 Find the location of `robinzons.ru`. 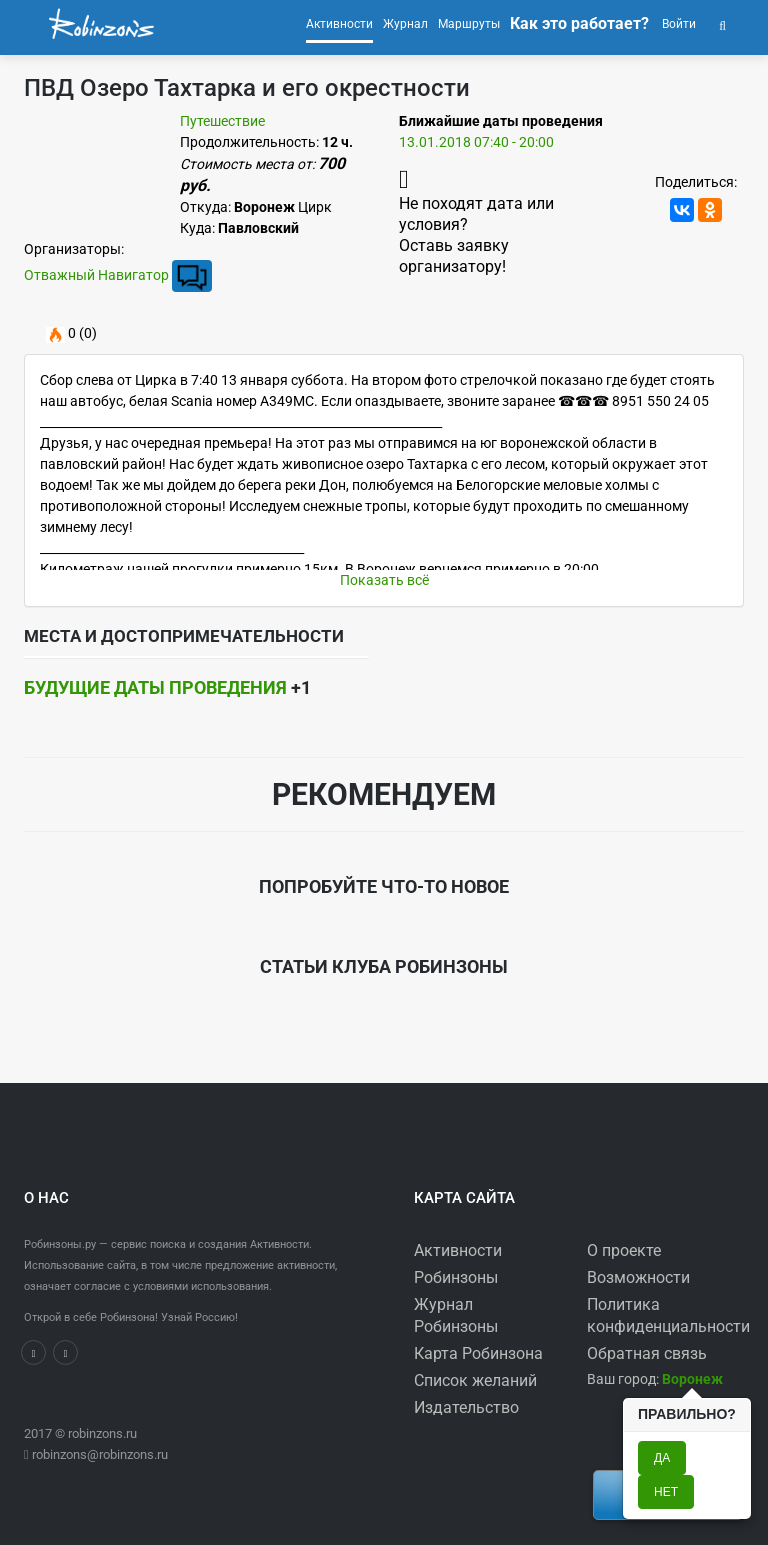

robinzons.ru is located at coordinates (102, 1433).